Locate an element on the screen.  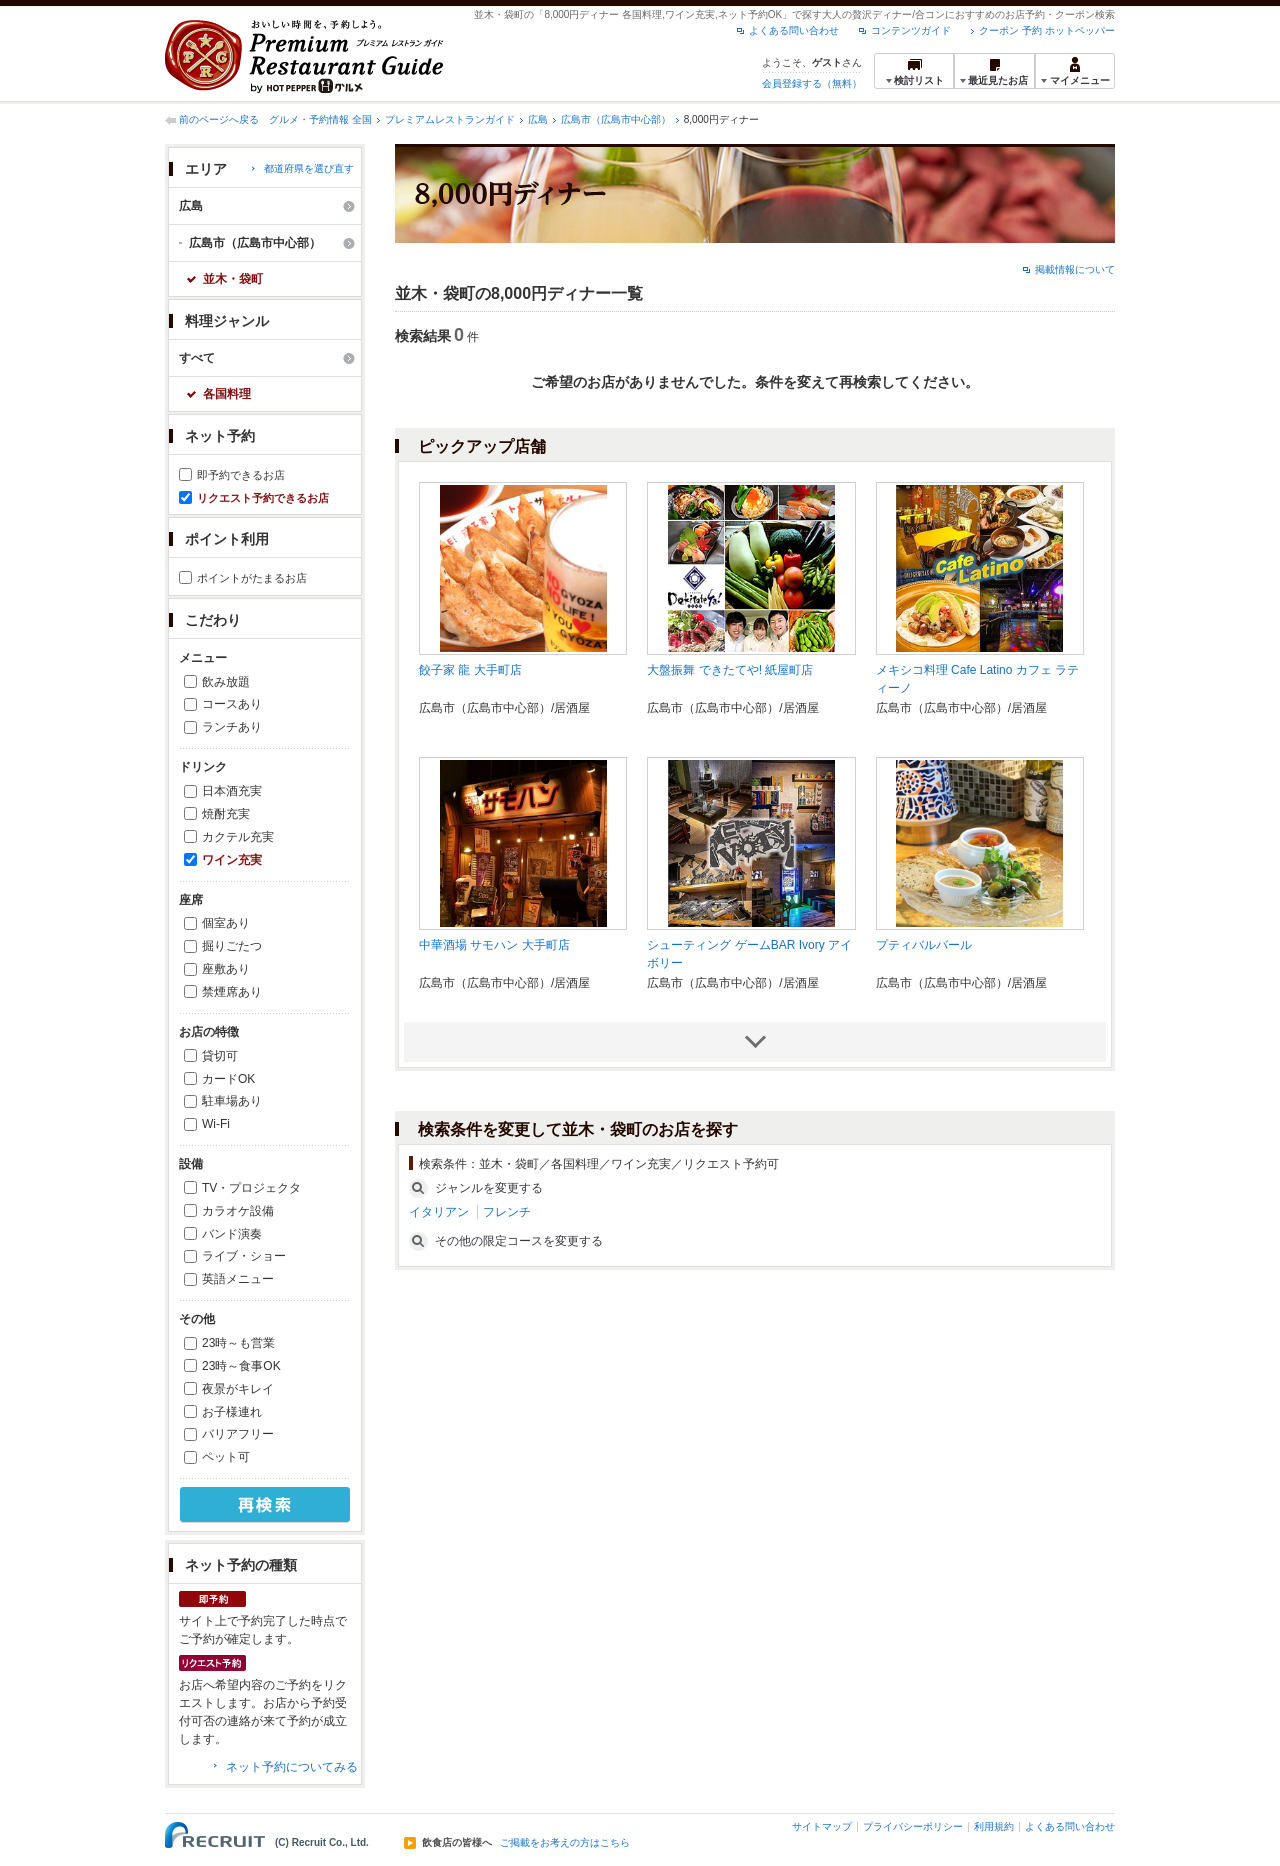
サイトマップ is located at coordinates (822, 1826).